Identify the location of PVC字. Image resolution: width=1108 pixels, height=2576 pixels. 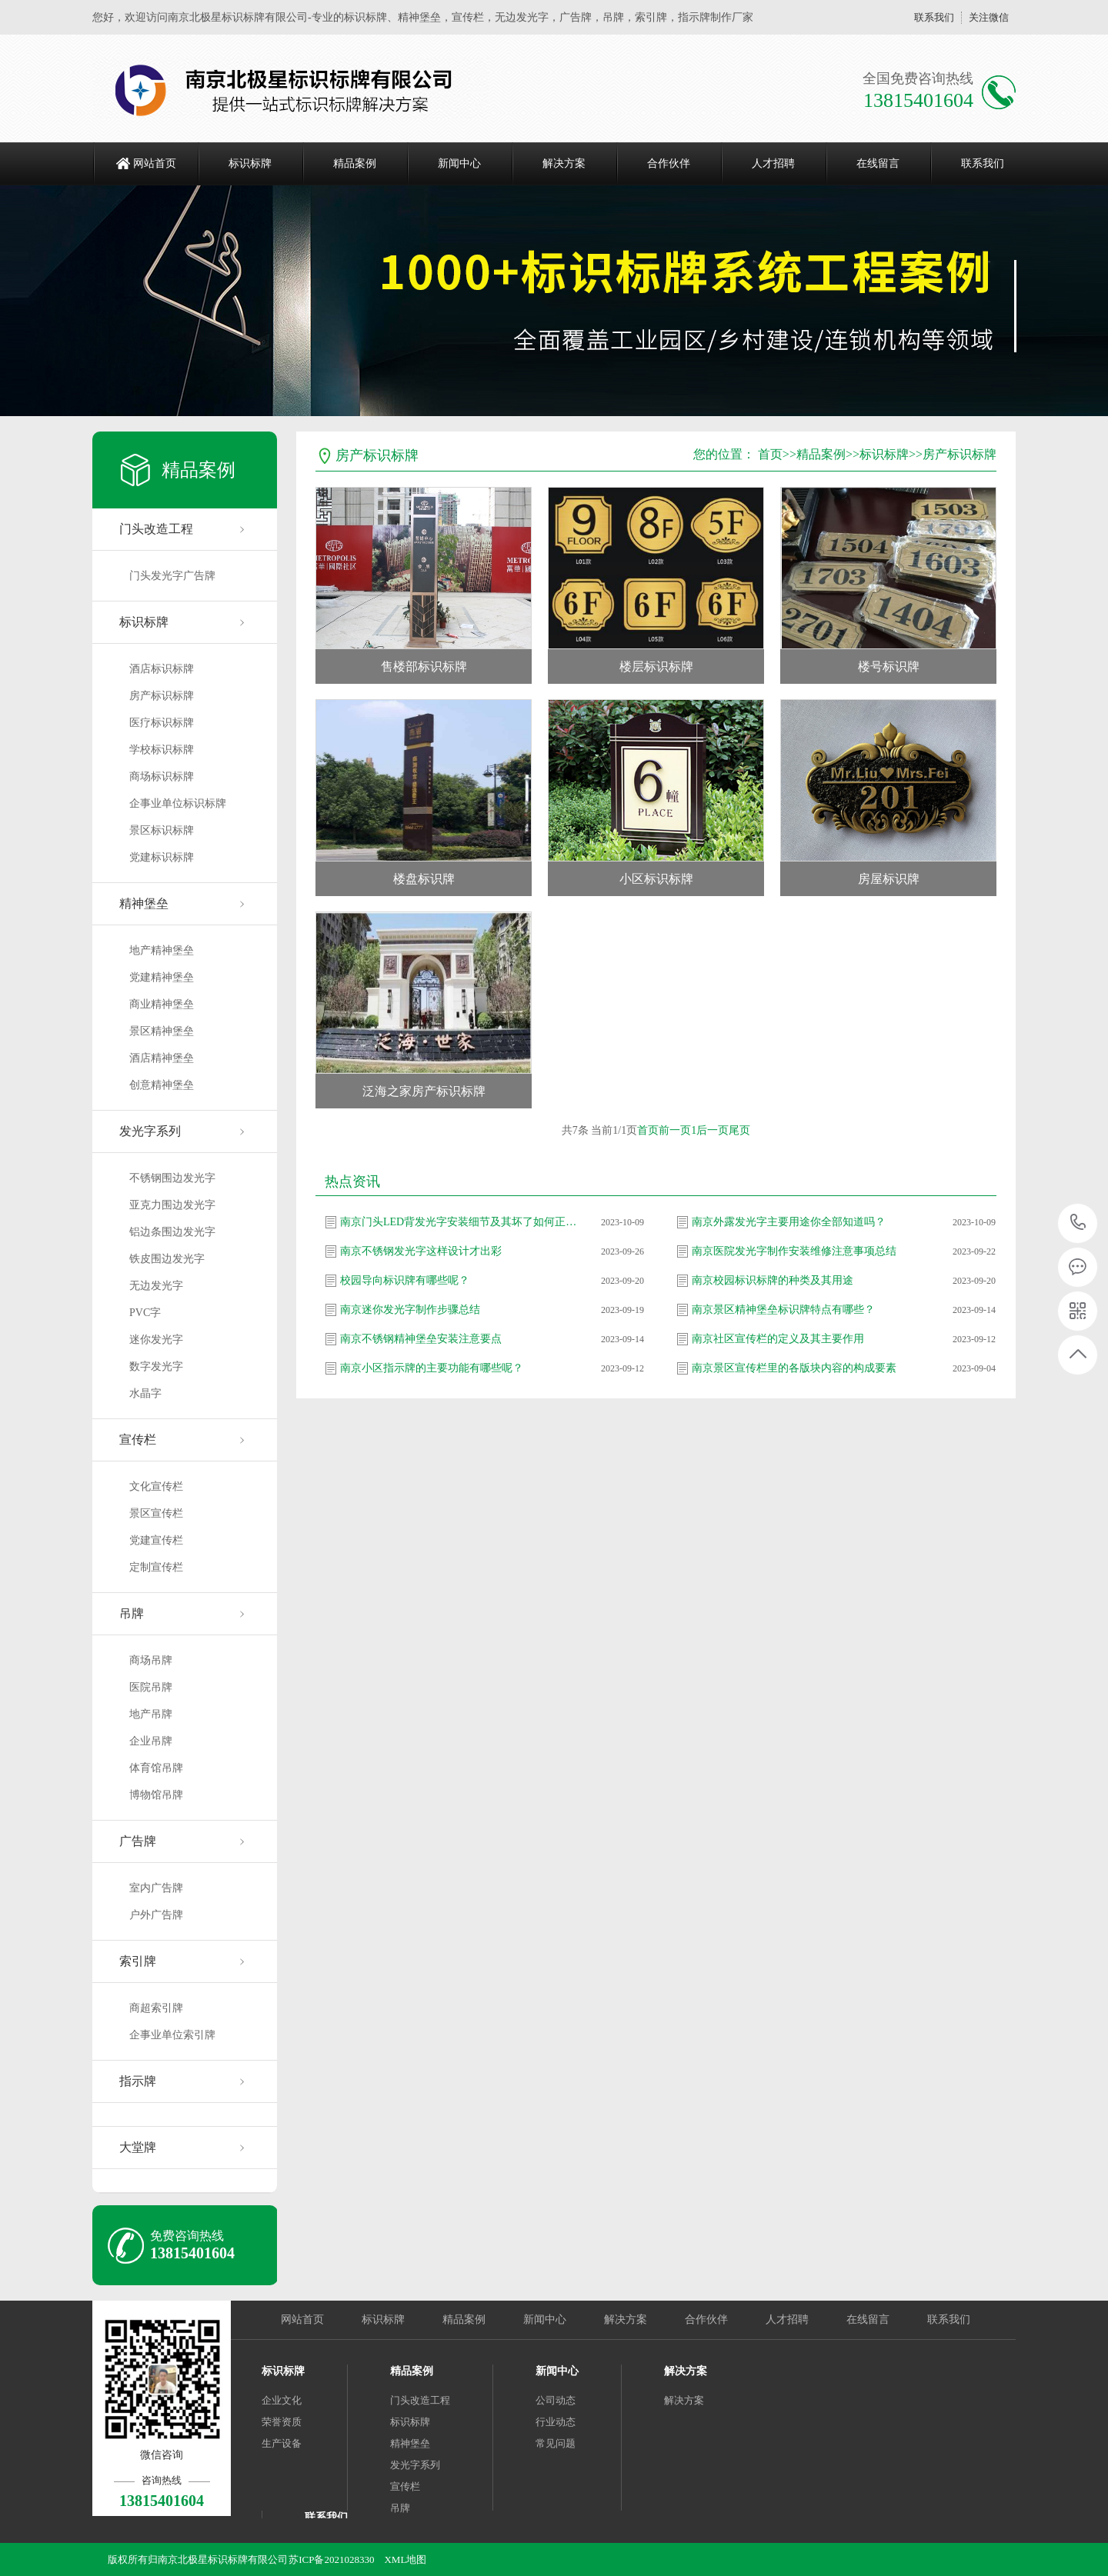
(145, 1312).